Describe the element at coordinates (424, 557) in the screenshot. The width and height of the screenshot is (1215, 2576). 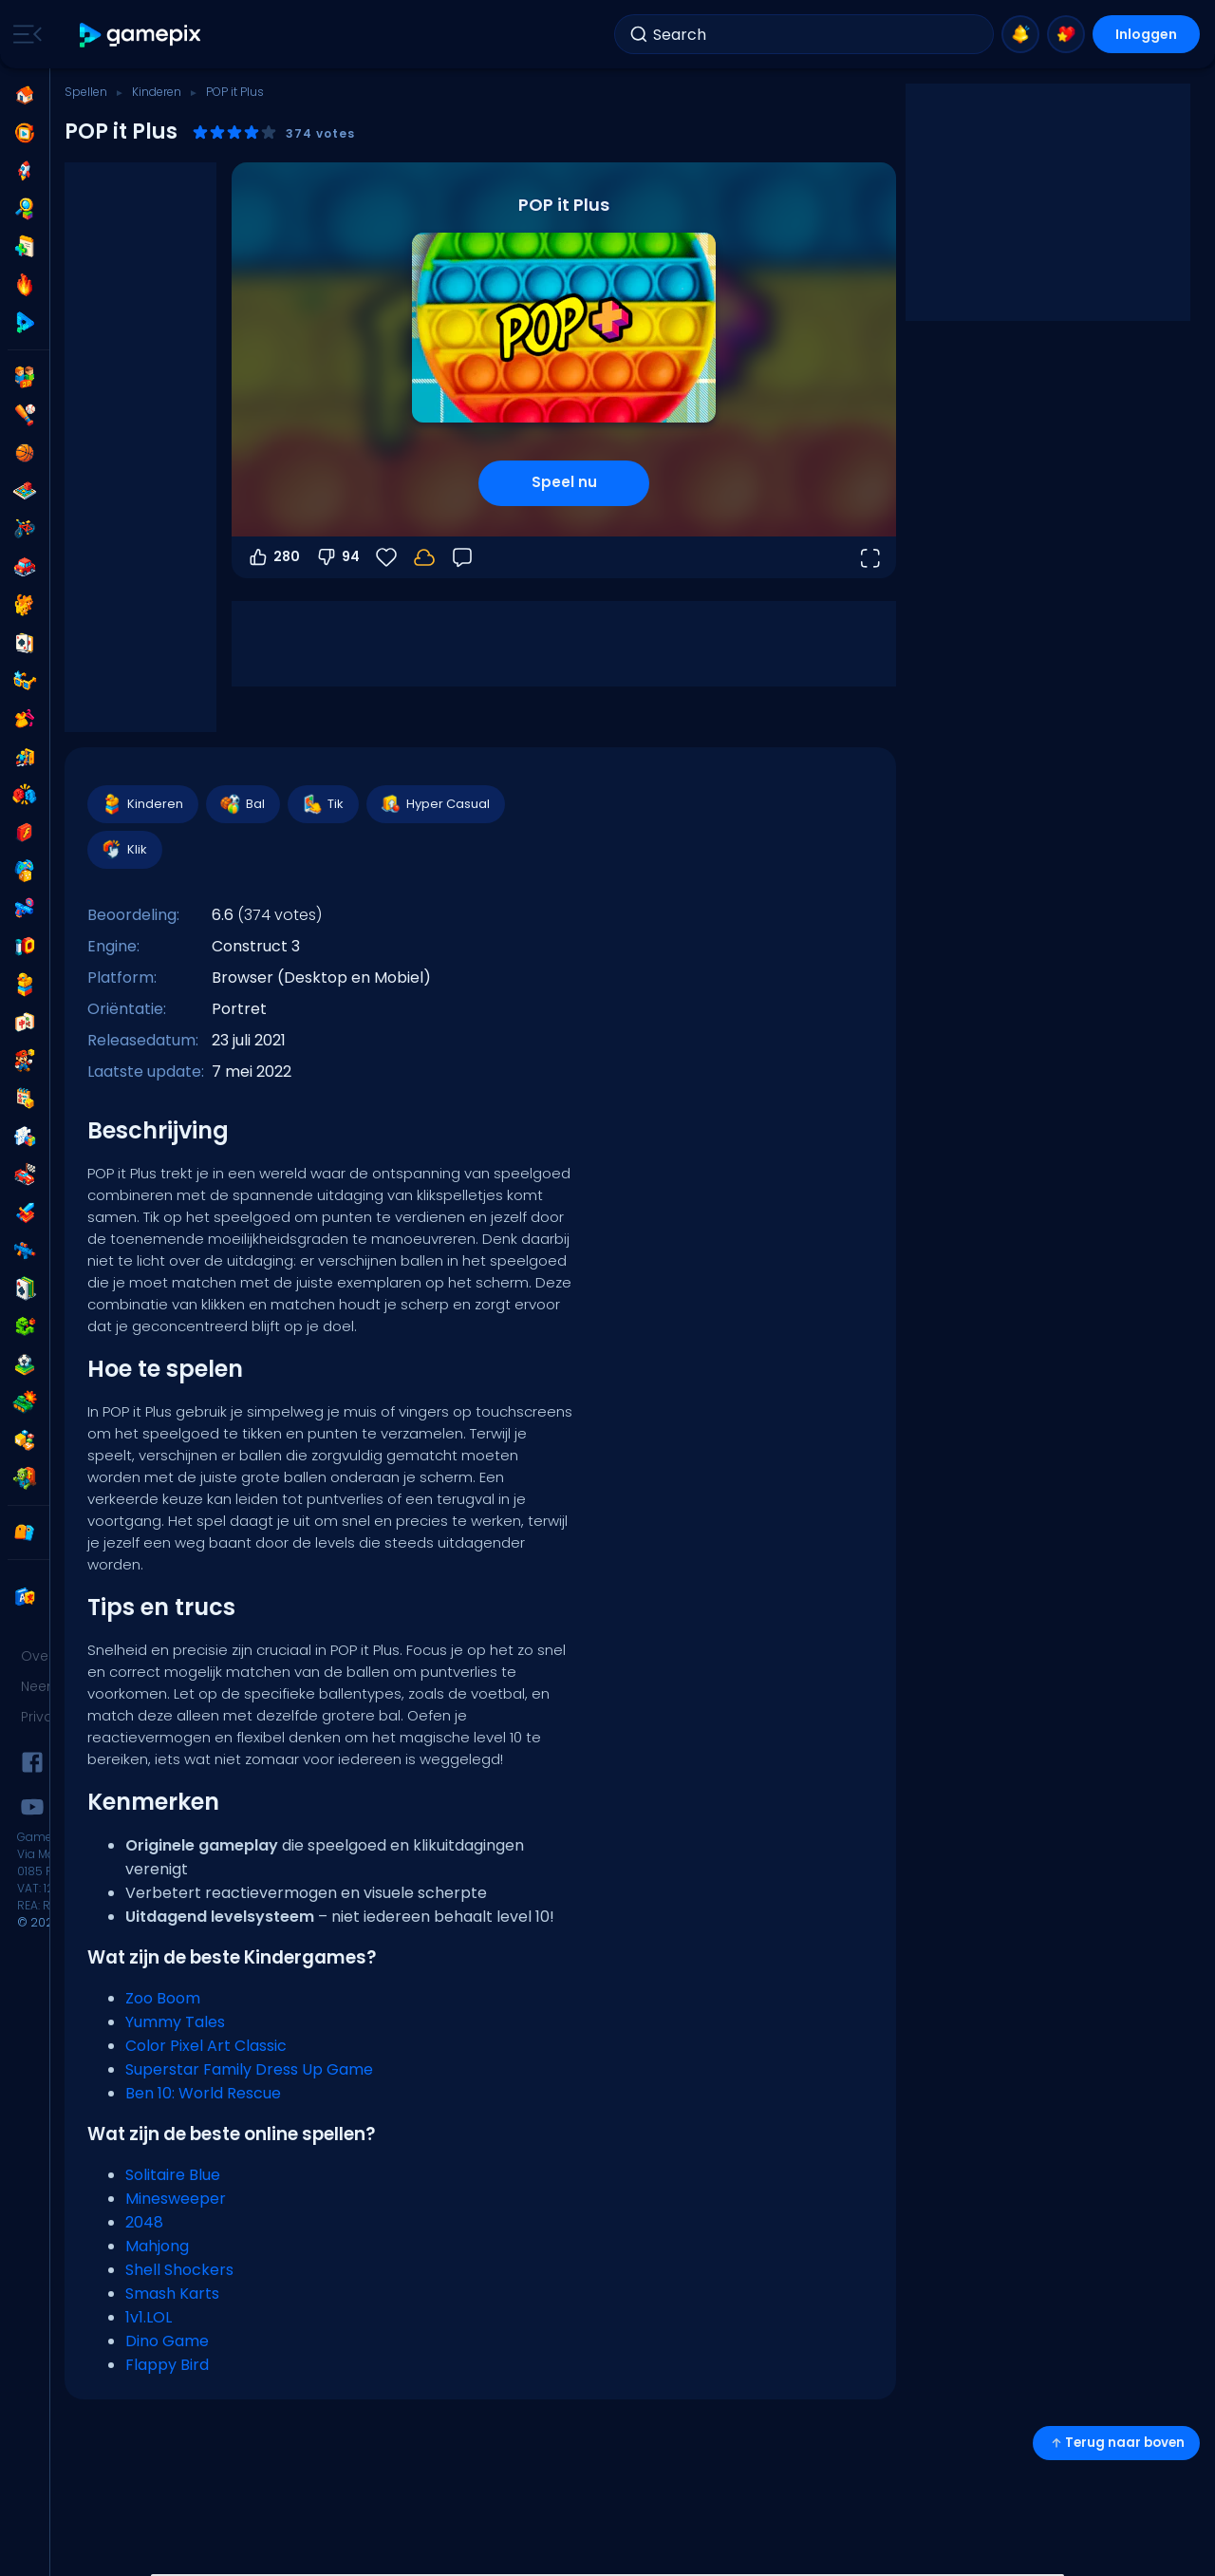
I see `[Log in om je voortgang op je account op te slaan.]` at that location.